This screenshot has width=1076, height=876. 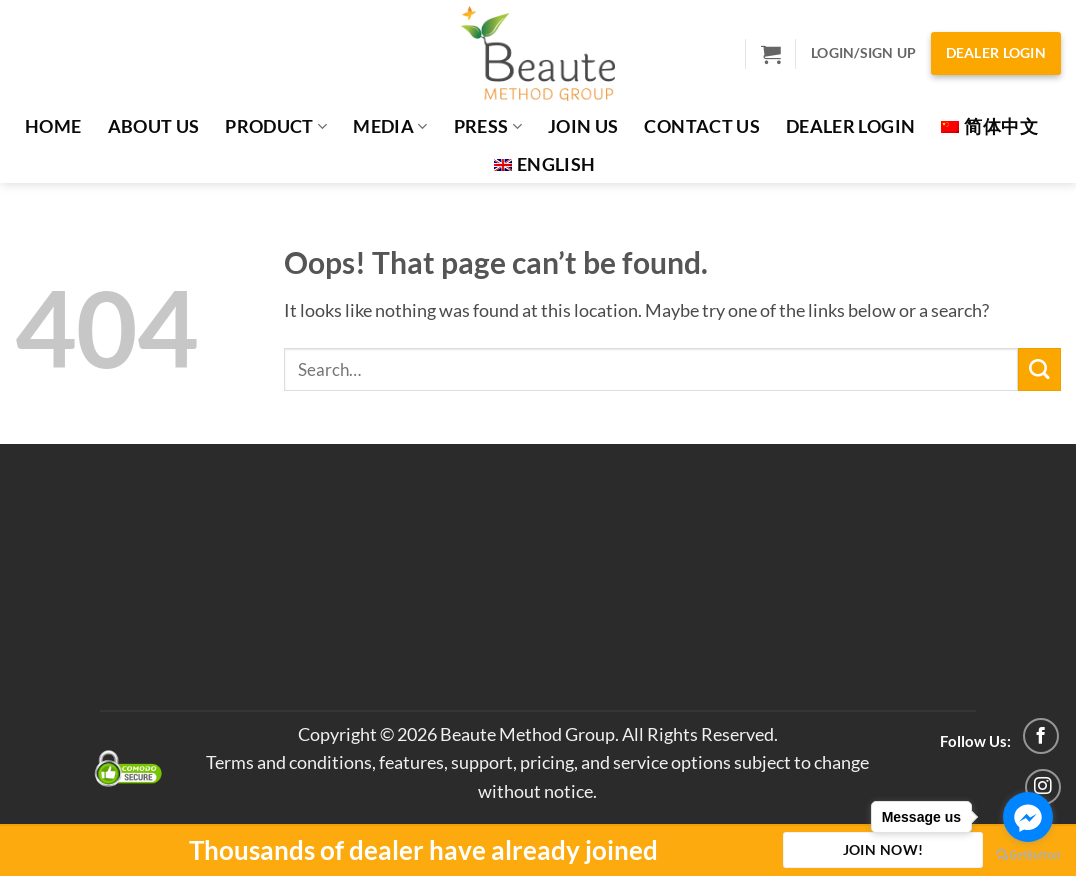 I want to click on MEDIA, so click(x=390, y=126).